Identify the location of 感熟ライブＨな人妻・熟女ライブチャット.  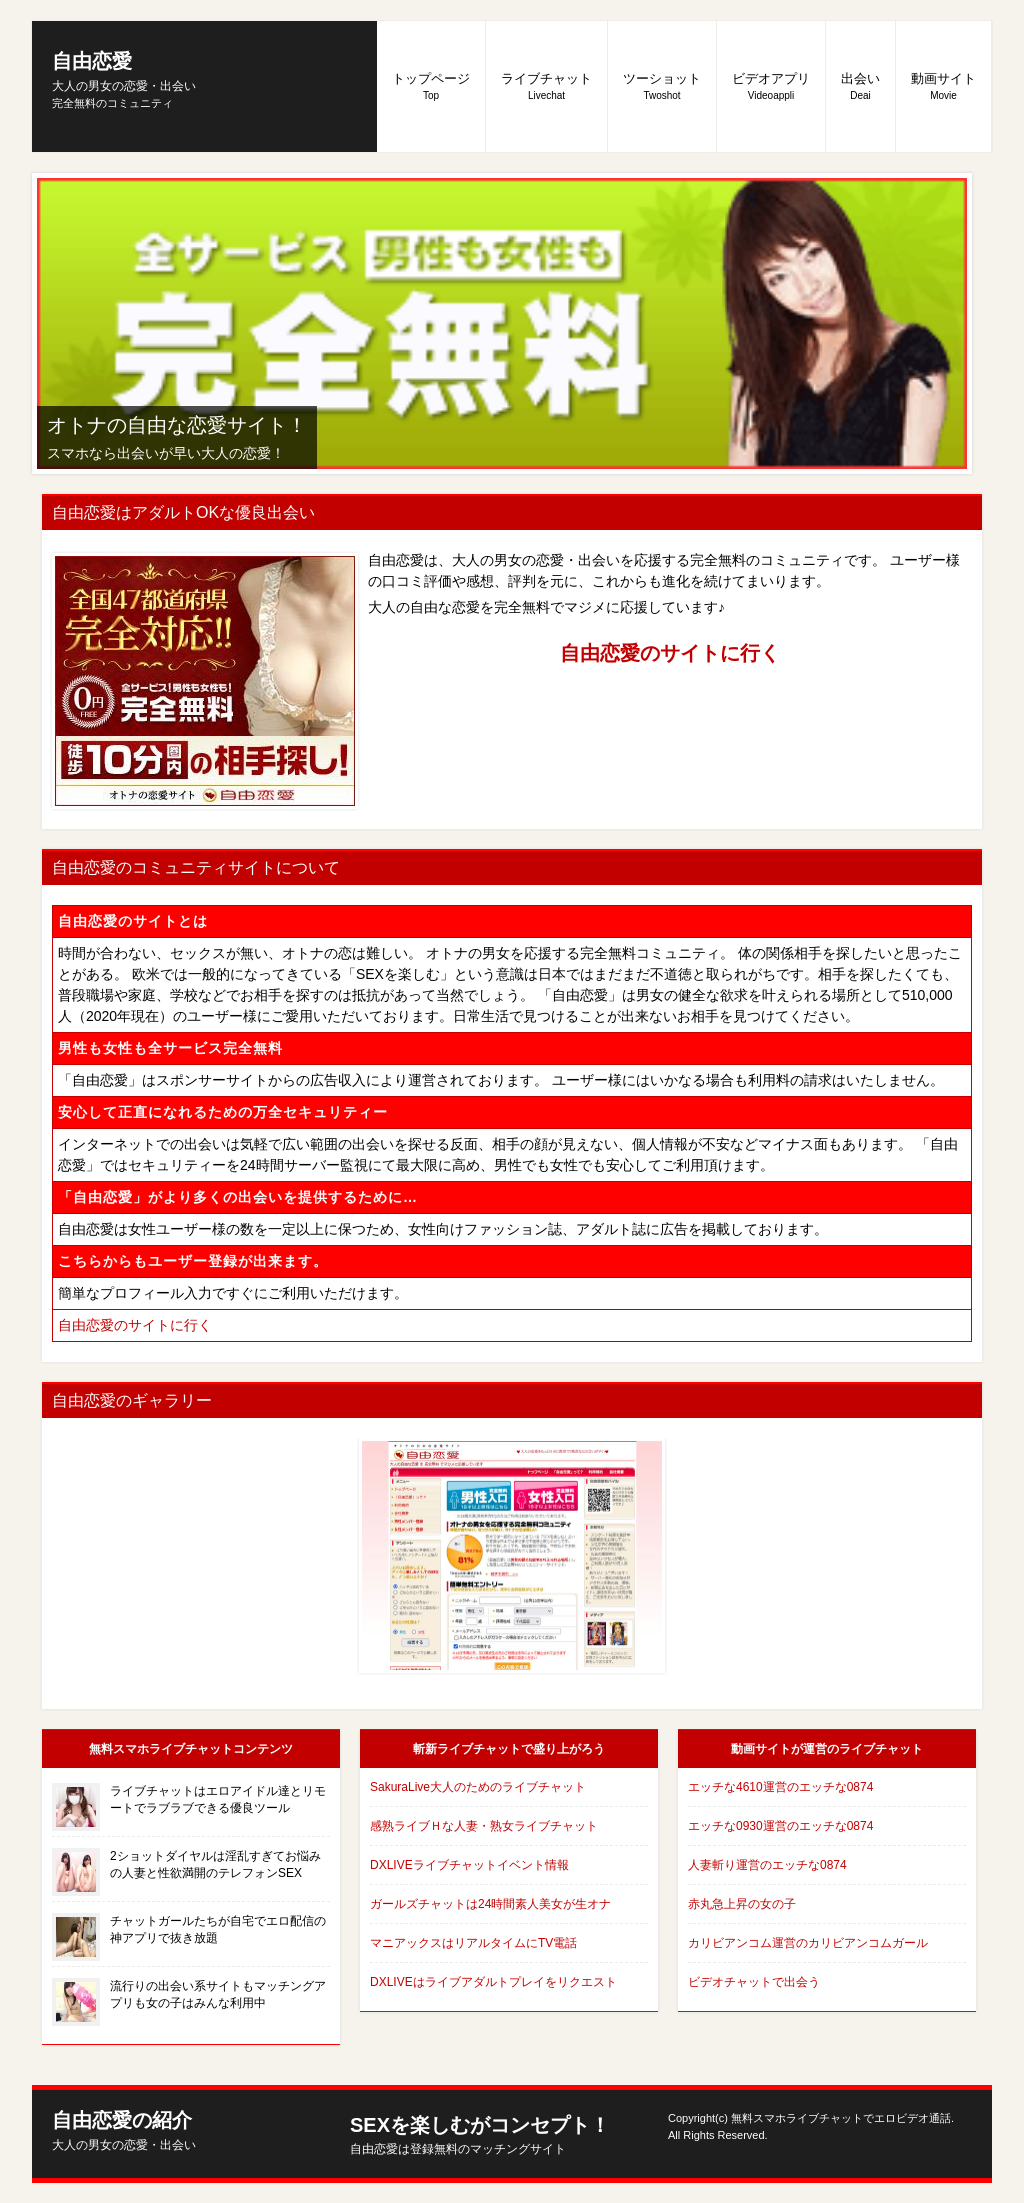
(484, 1826).